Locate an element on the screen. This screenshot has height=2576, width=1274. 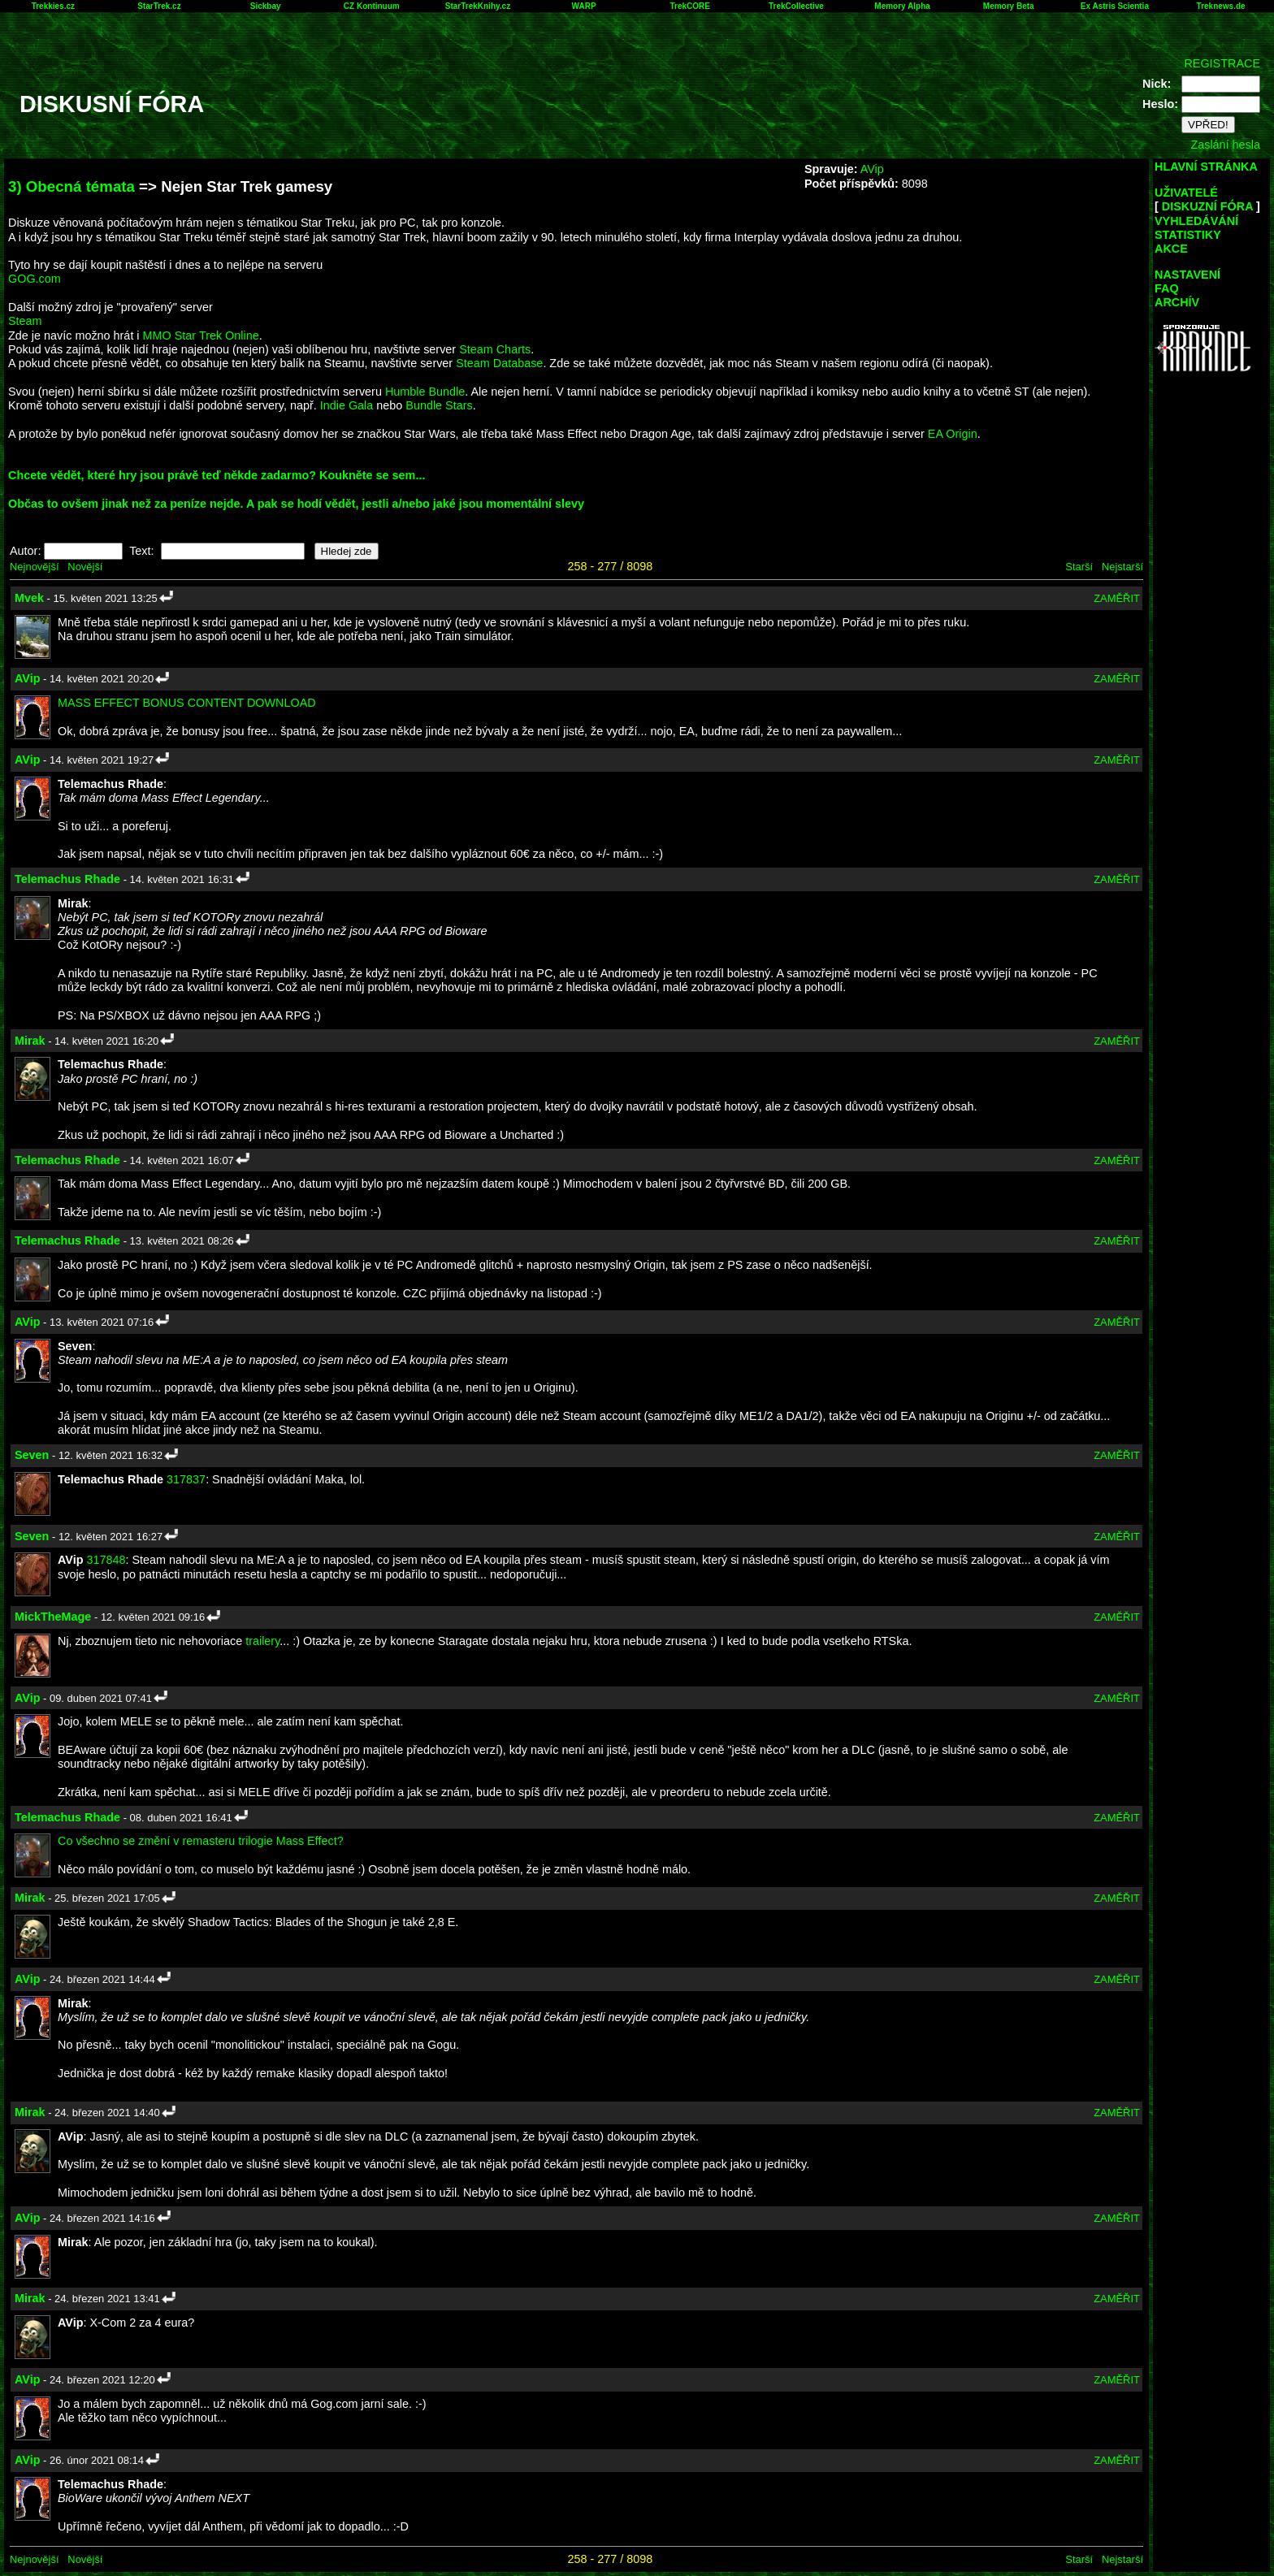
HLAVNÍ STRÁNKA is located at coordinates (1206, 166).